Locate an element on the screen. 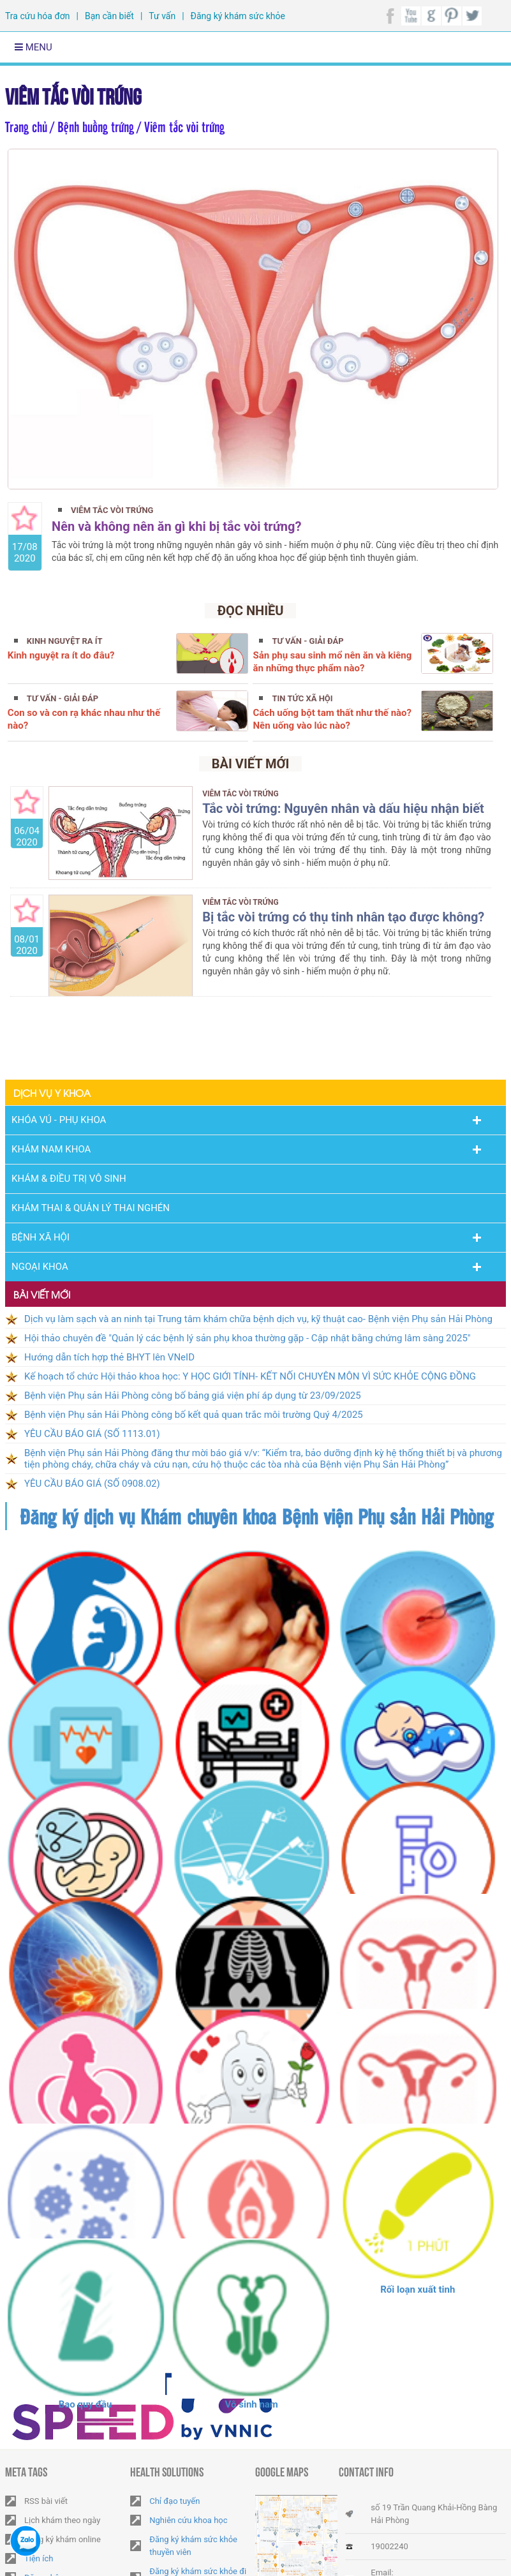 The height and width of the screenshot is (2576, 511). Kinh nguyệt ra ít do đâu? is located at coordinates (61, 655).